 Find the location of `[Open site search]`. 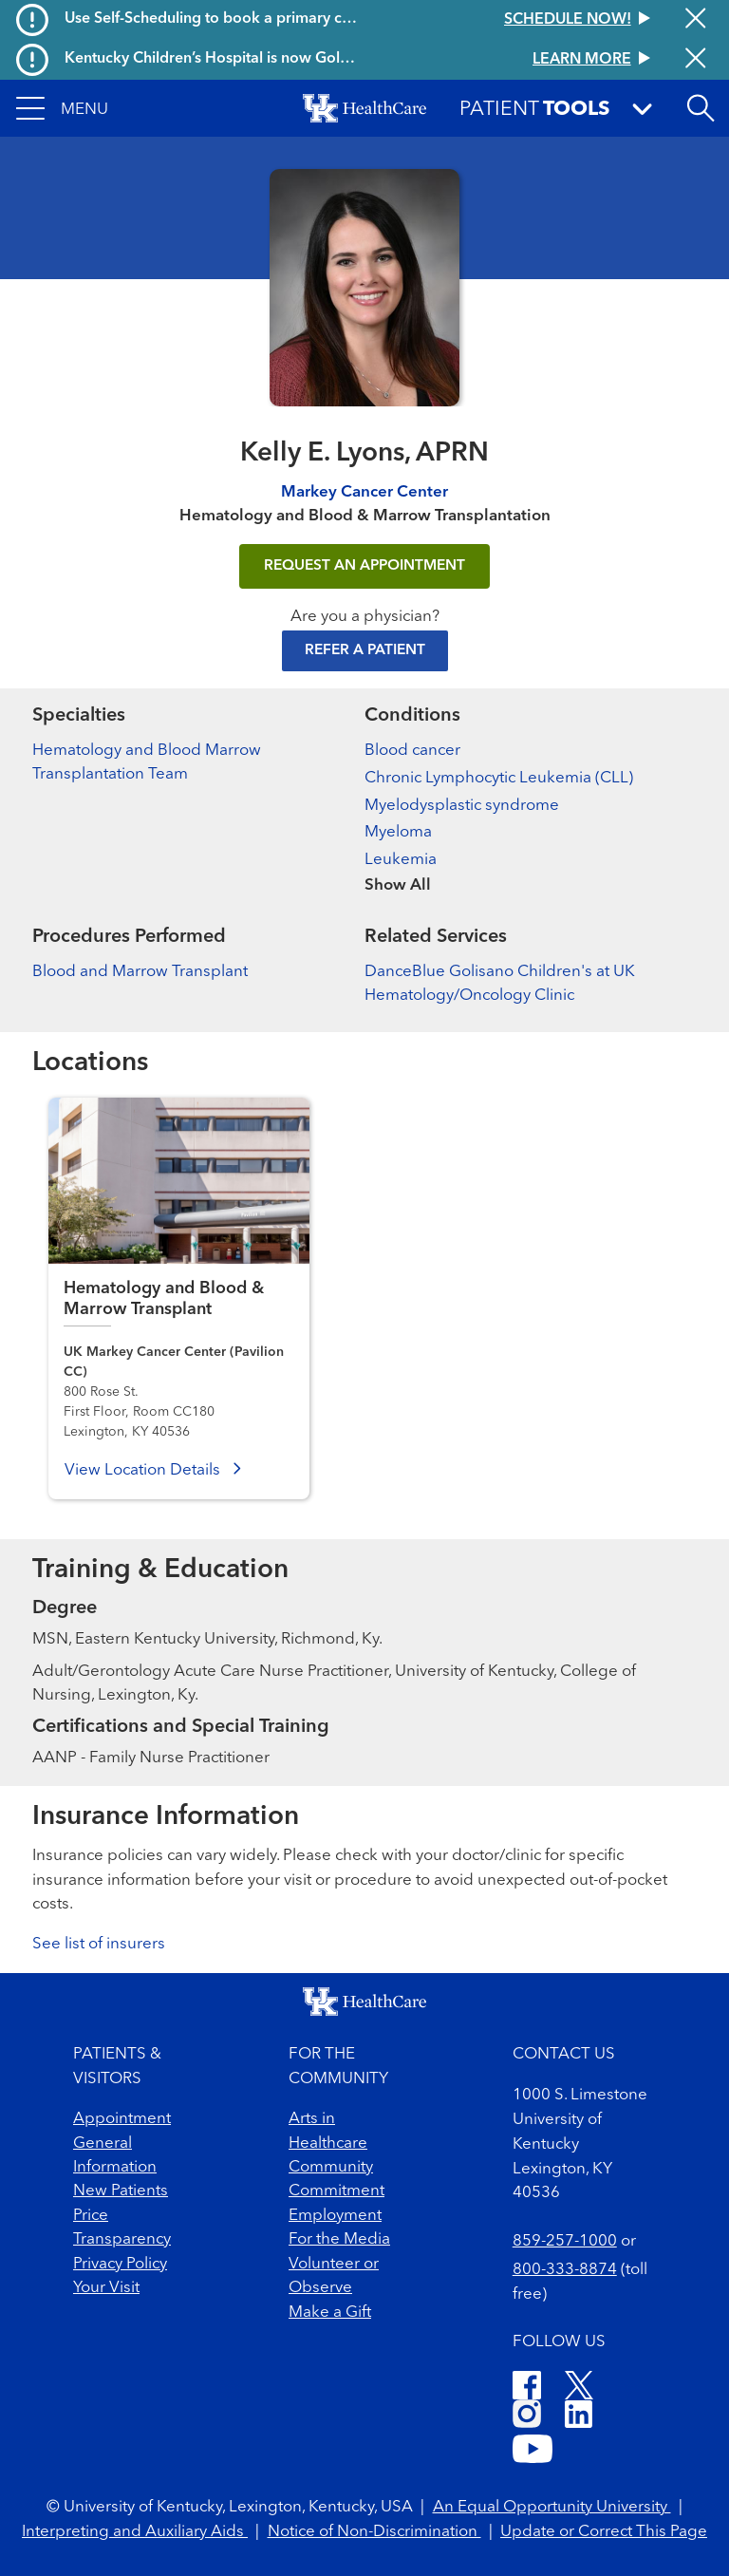

[Open site search] is located at coordinates (700, 108).